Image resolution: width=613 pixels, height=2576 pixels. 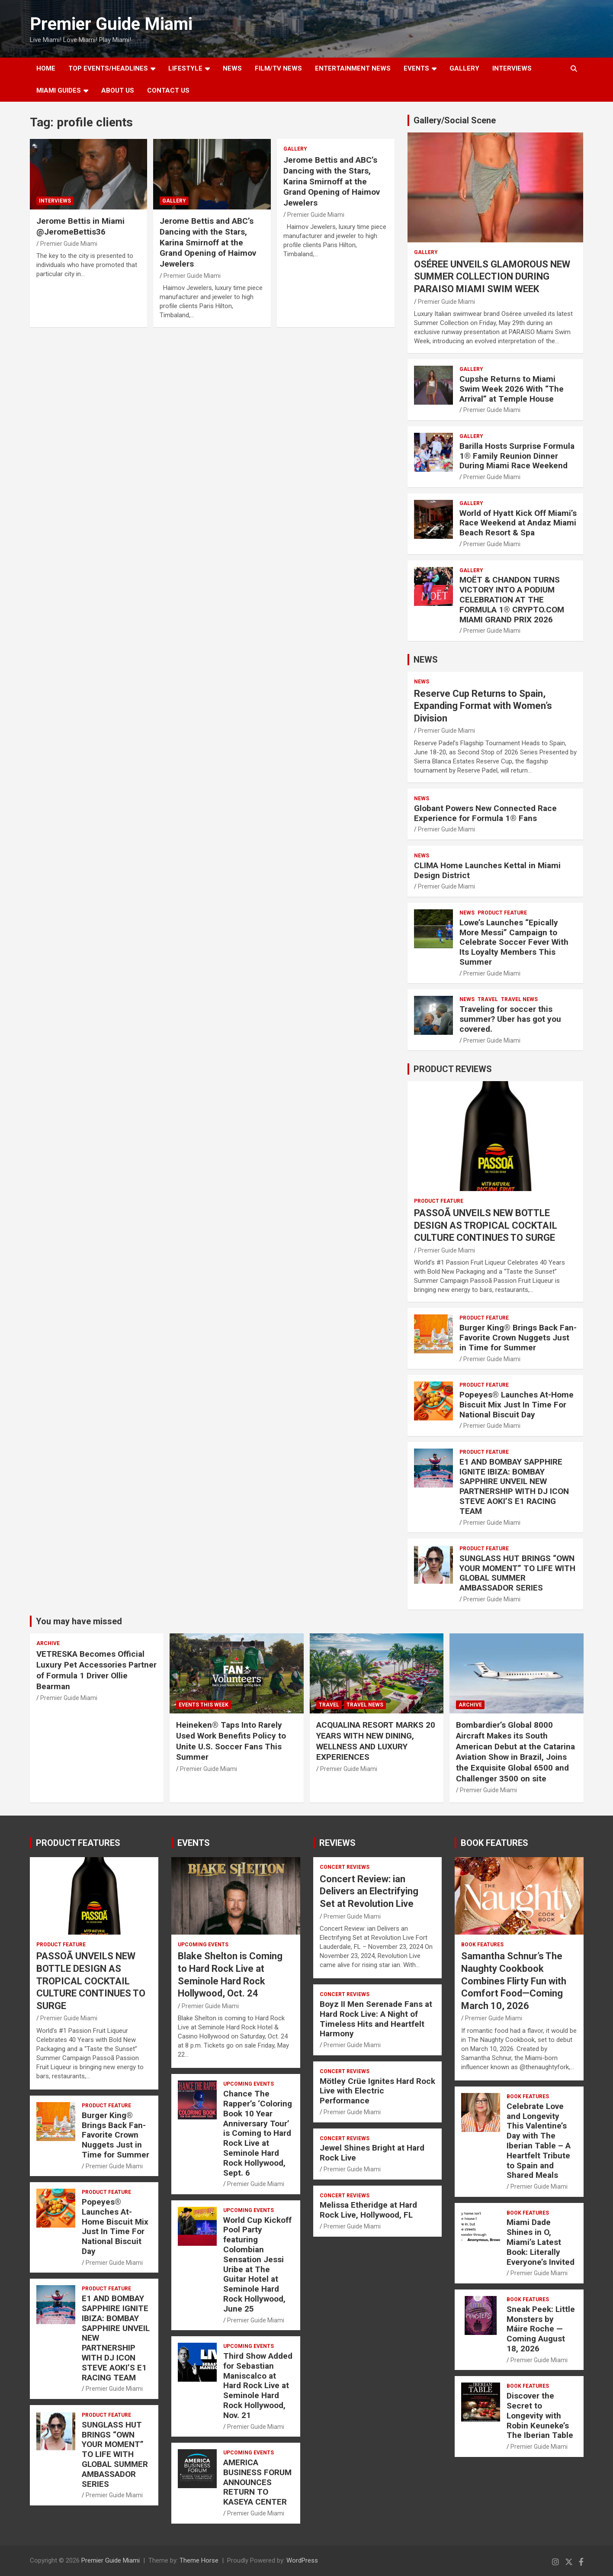 What do you see at coordinates (539, 2140) in the screenshot?
I see `Celebrate Love and Longevity This Valentine’s Day with The Iberian Table – A Heartfelt Tribute to Spain and Shared Meals` at bounding box center [539, 2140].